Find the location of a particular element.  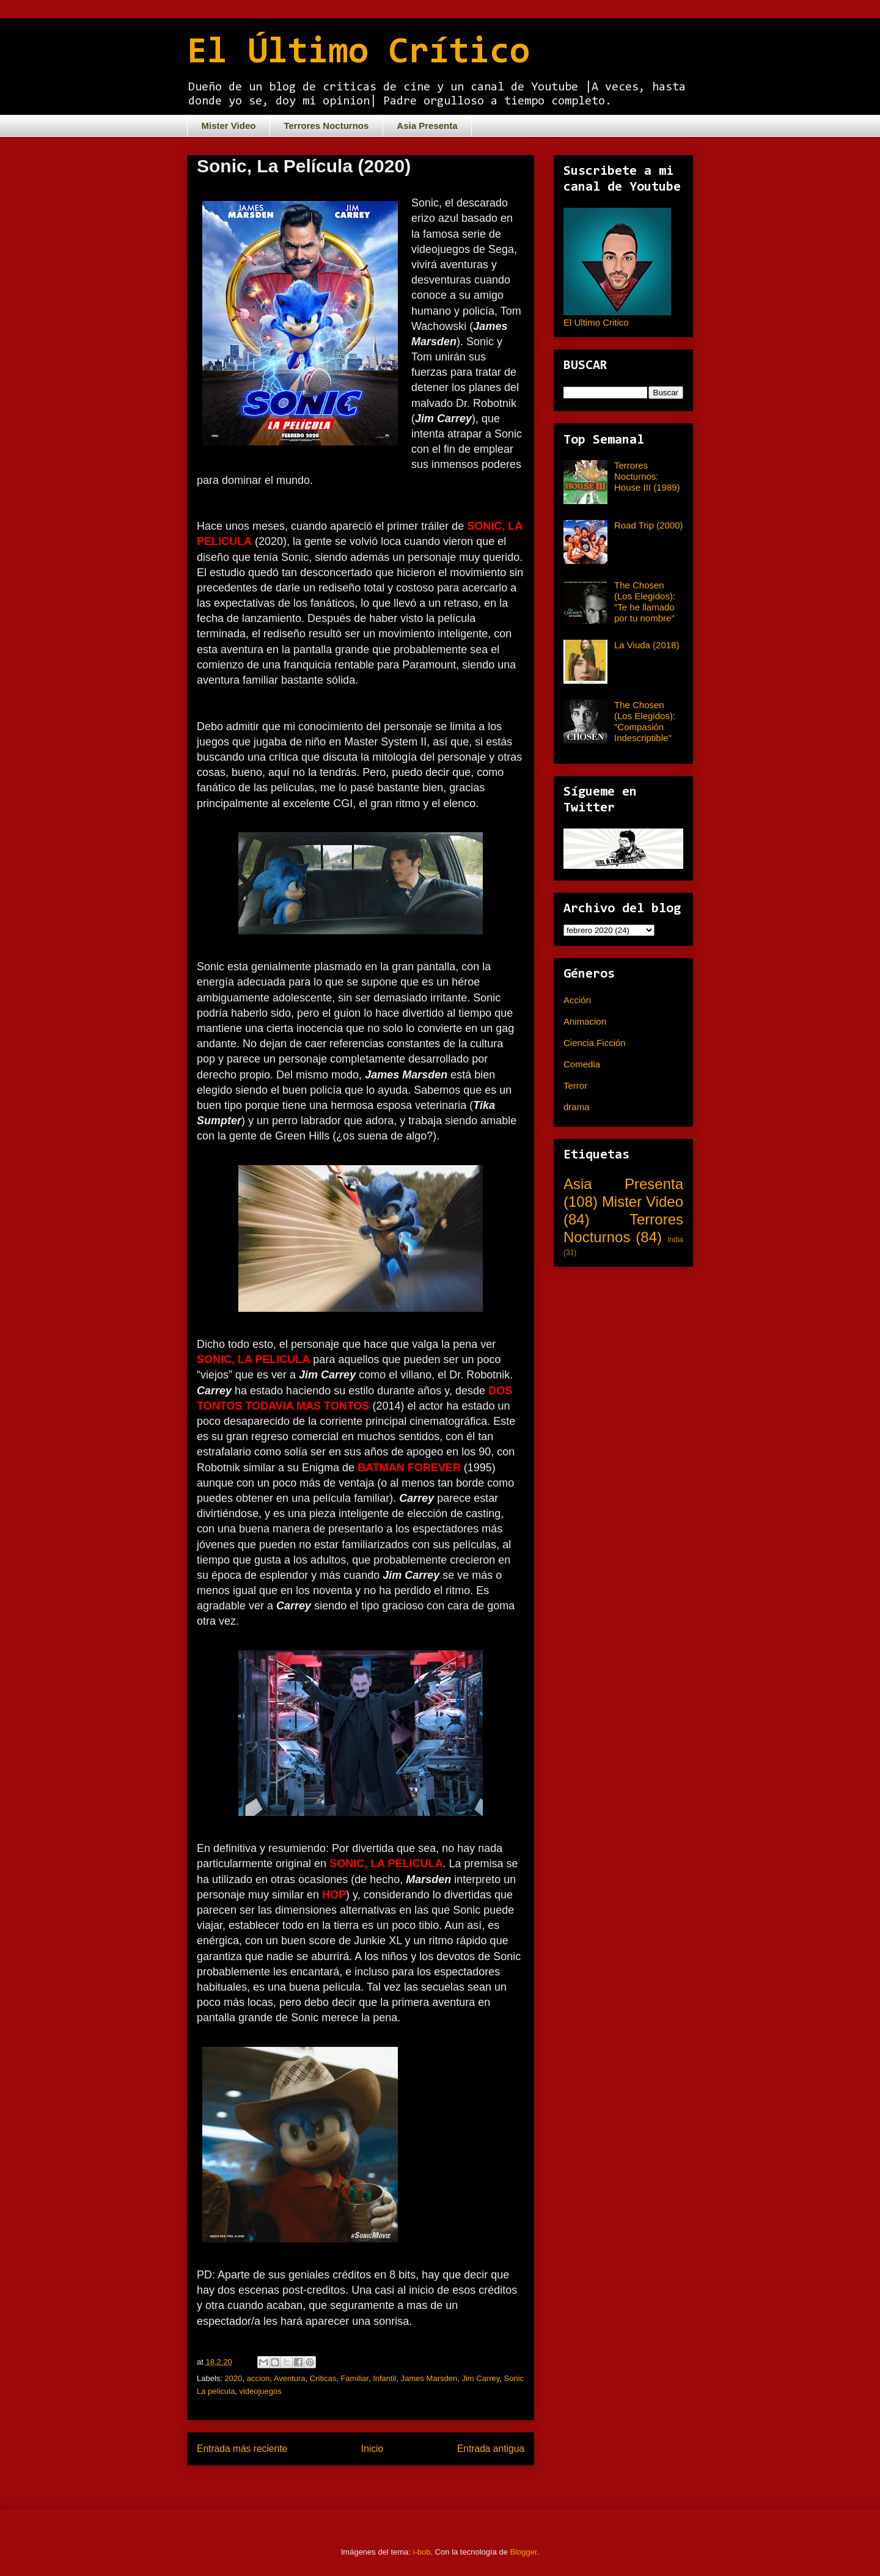

Ciencia Ficción is located at coordinates (594, 1042).